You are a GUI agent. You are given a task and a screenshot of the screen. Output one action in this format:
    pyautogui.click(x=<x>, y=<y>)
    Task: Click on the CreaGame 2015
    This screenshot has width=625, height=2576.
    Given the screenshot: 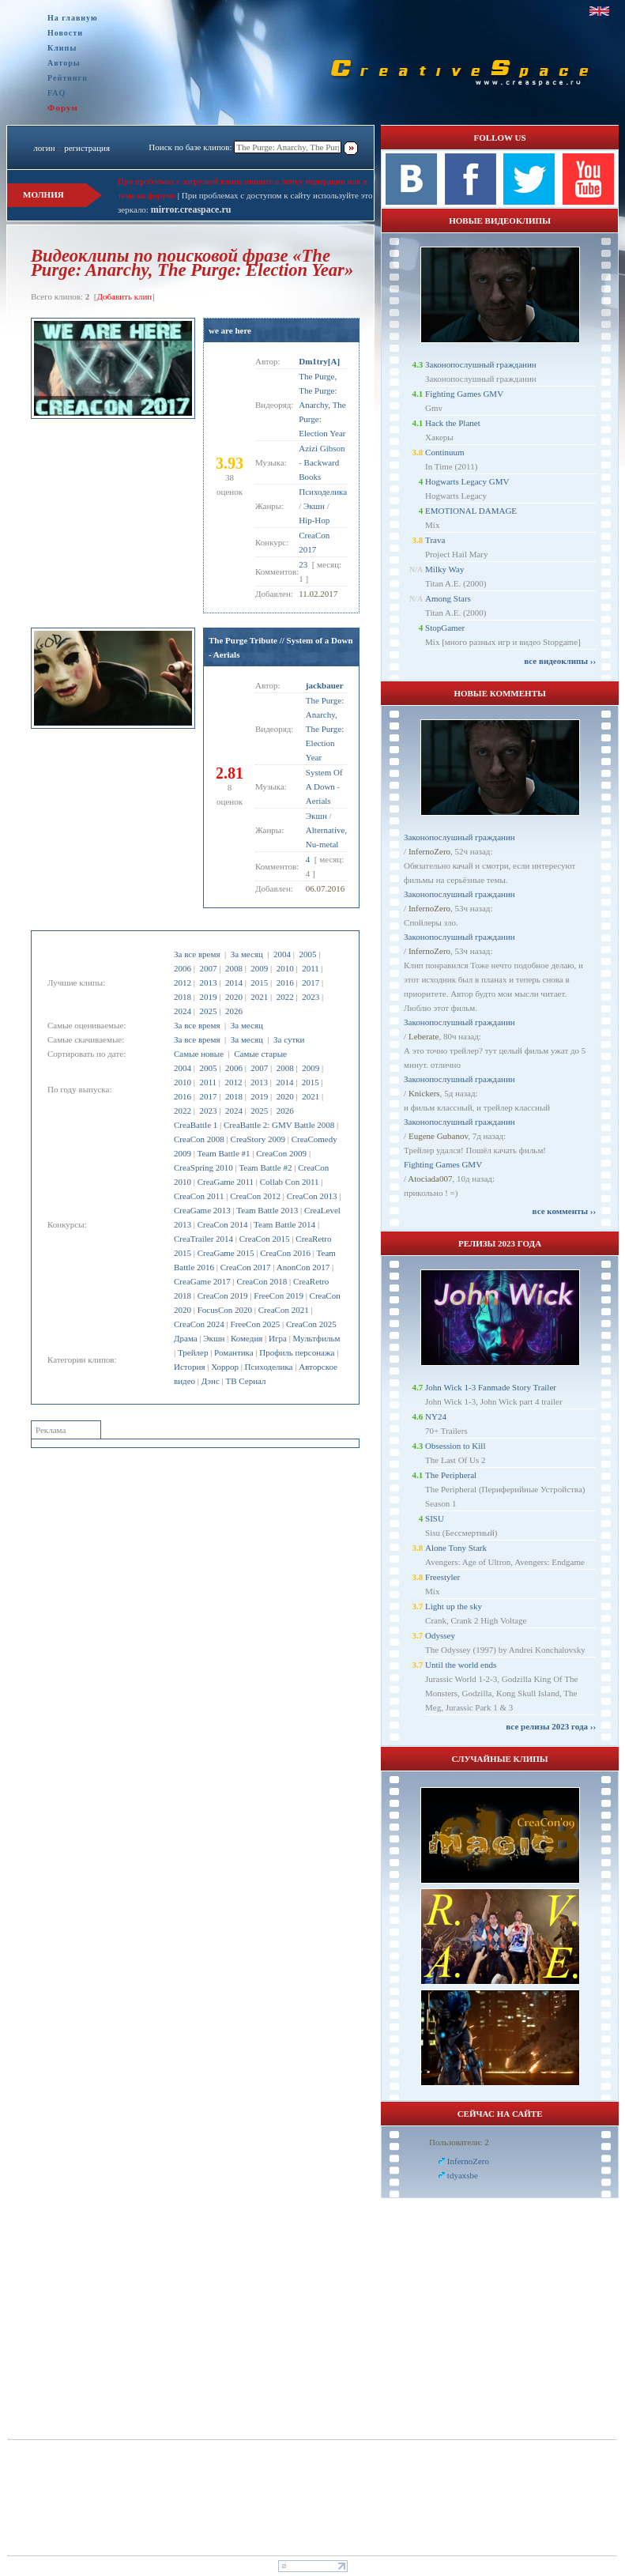 What is the action you would take?
    pyautogui.click(x=226, y=1253)
    